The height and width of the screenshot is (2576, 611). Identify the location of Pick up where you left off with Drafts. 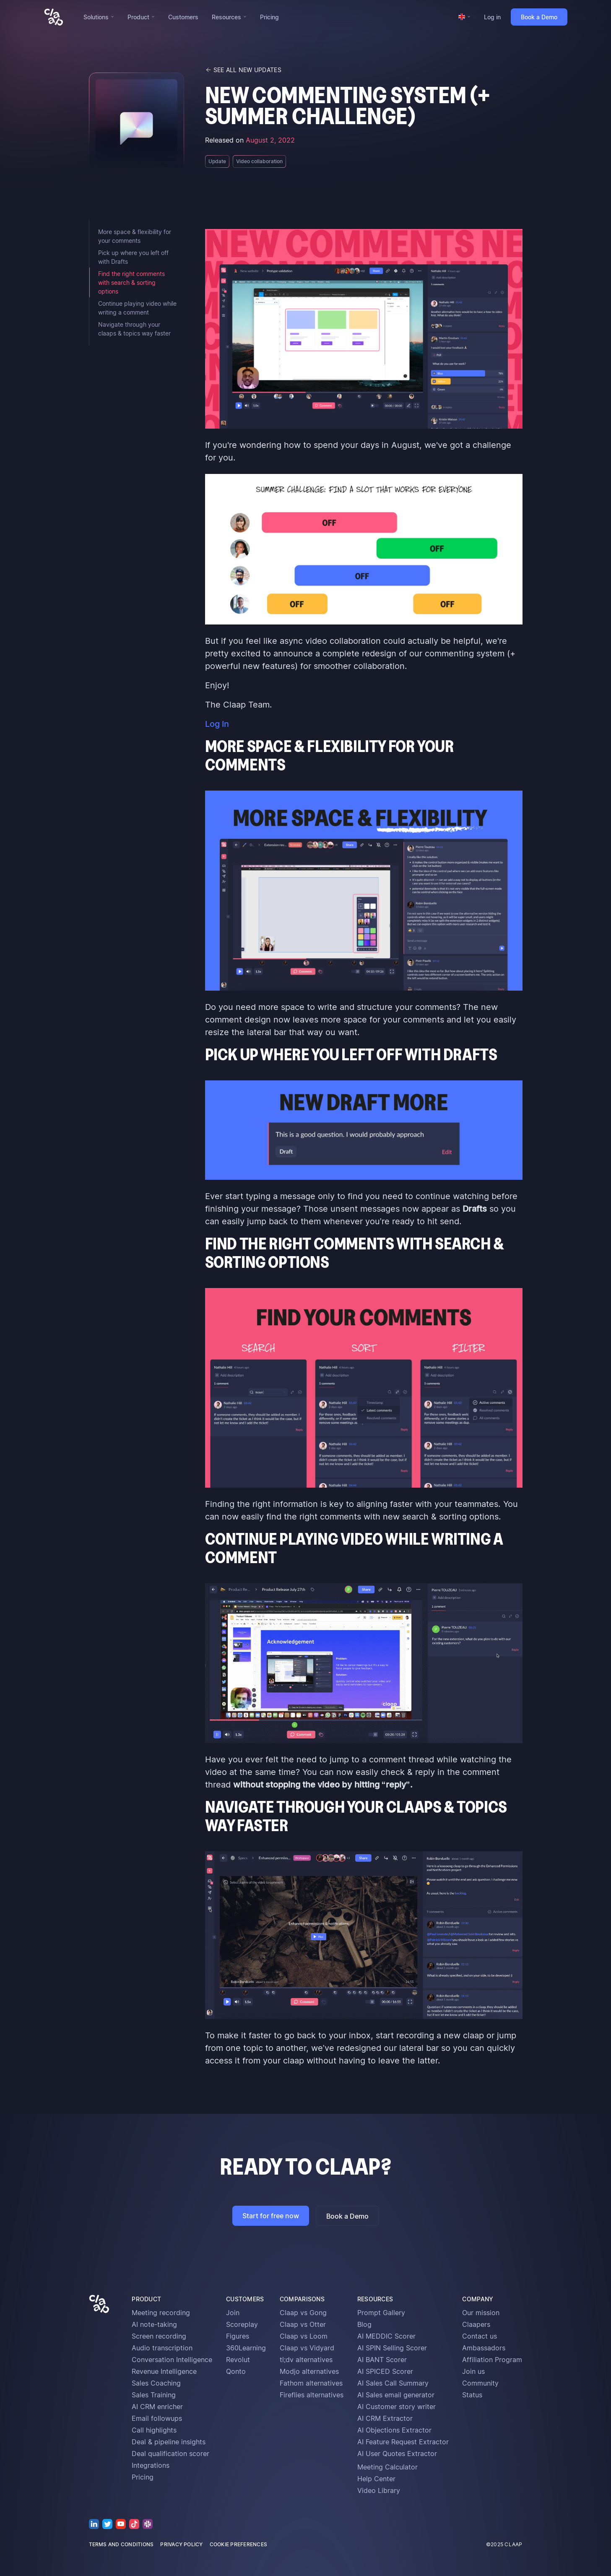
(133, 257).